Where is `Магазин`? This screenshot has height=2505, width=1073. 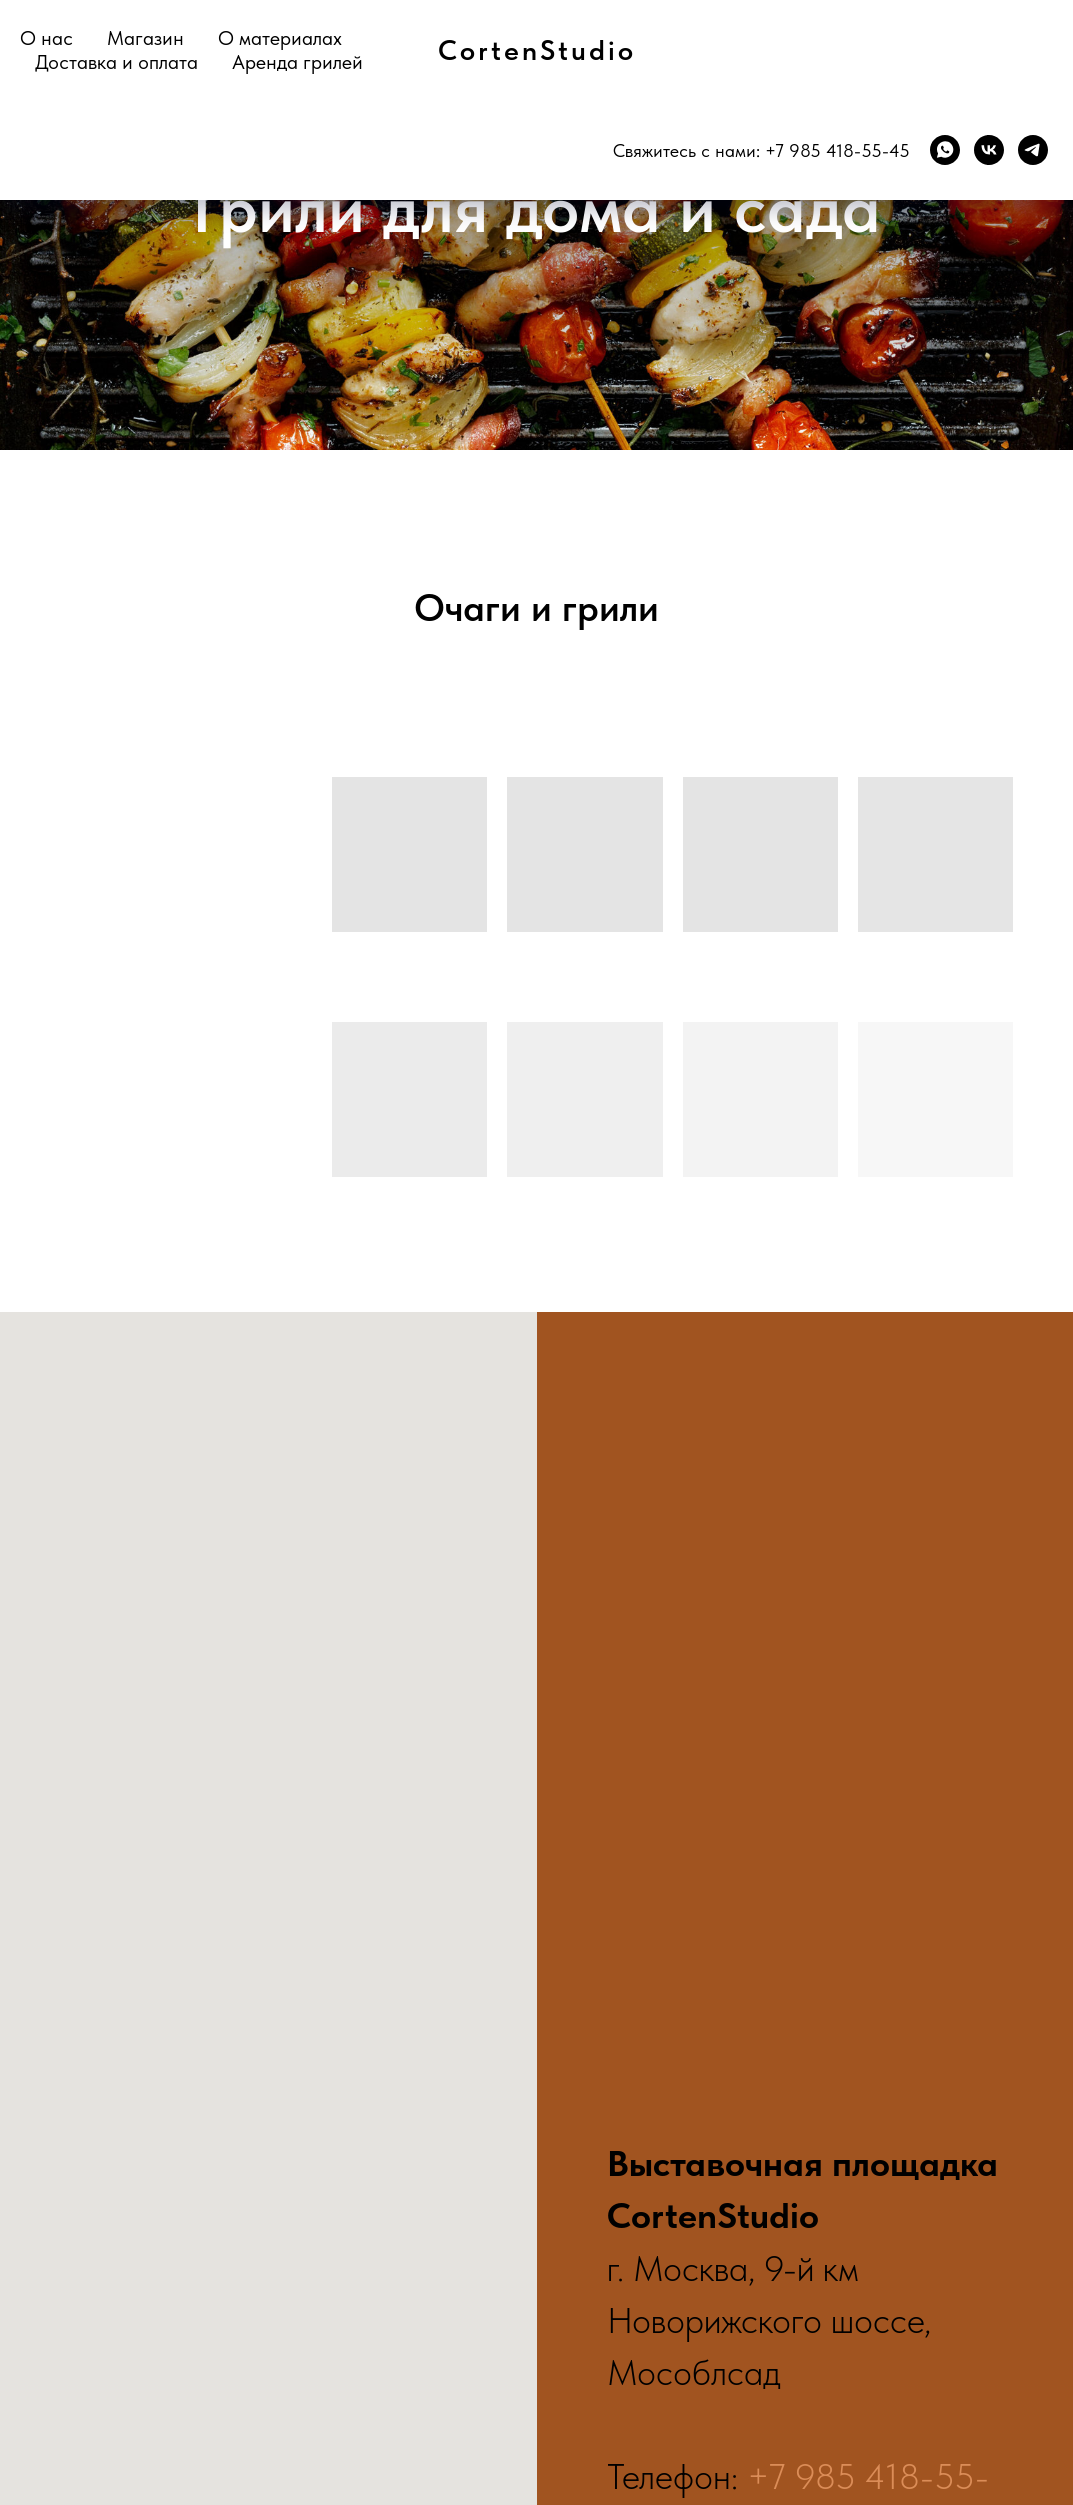 Магазин is located at coordinates (145, 38).